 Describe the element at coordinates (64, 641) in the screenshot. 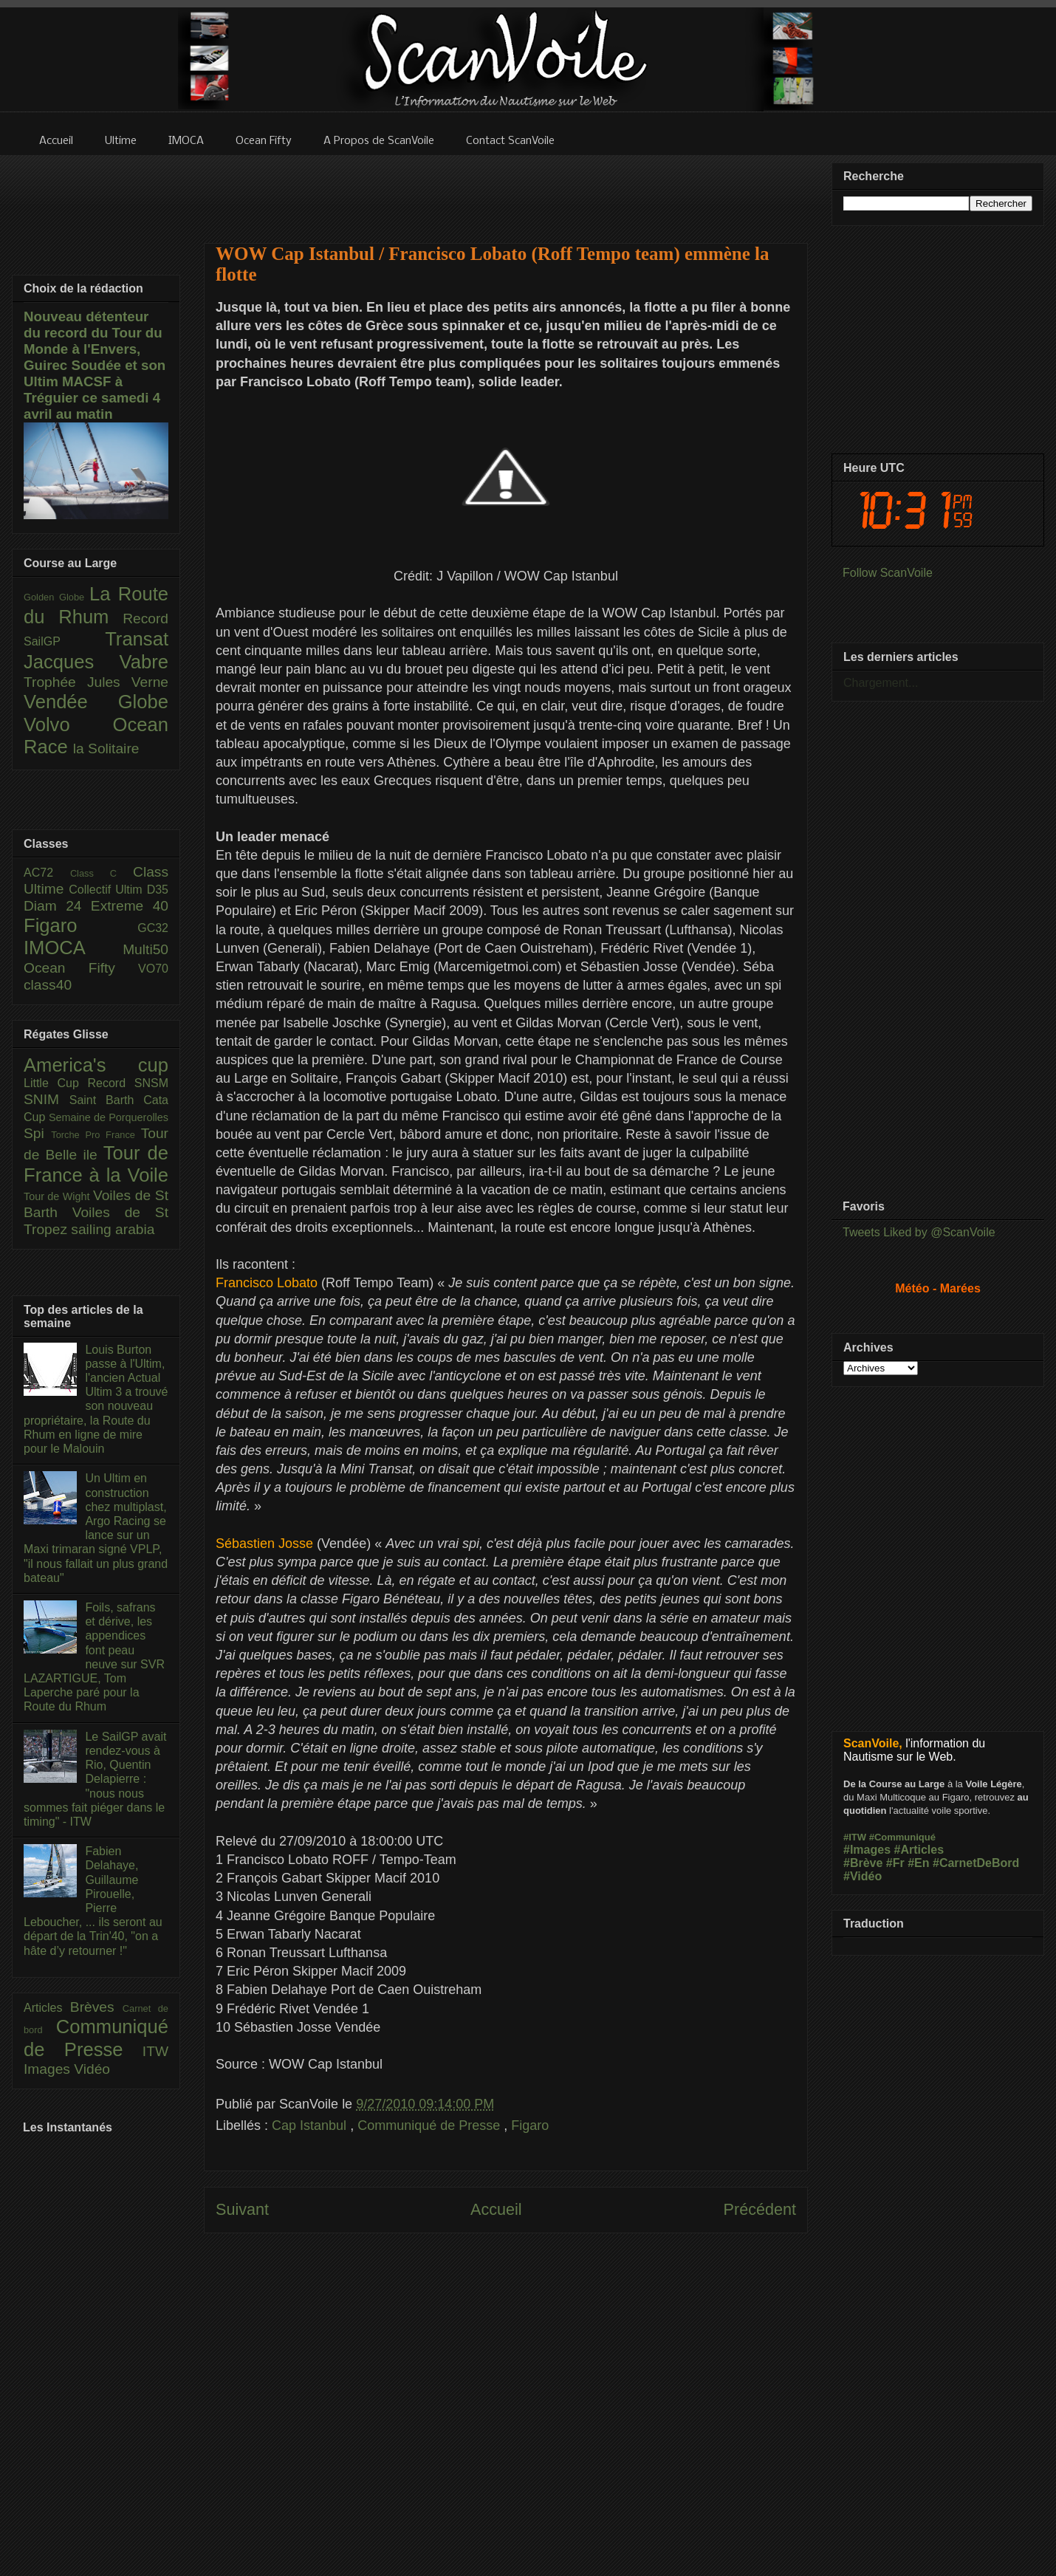

I see `SailGP` at that location.